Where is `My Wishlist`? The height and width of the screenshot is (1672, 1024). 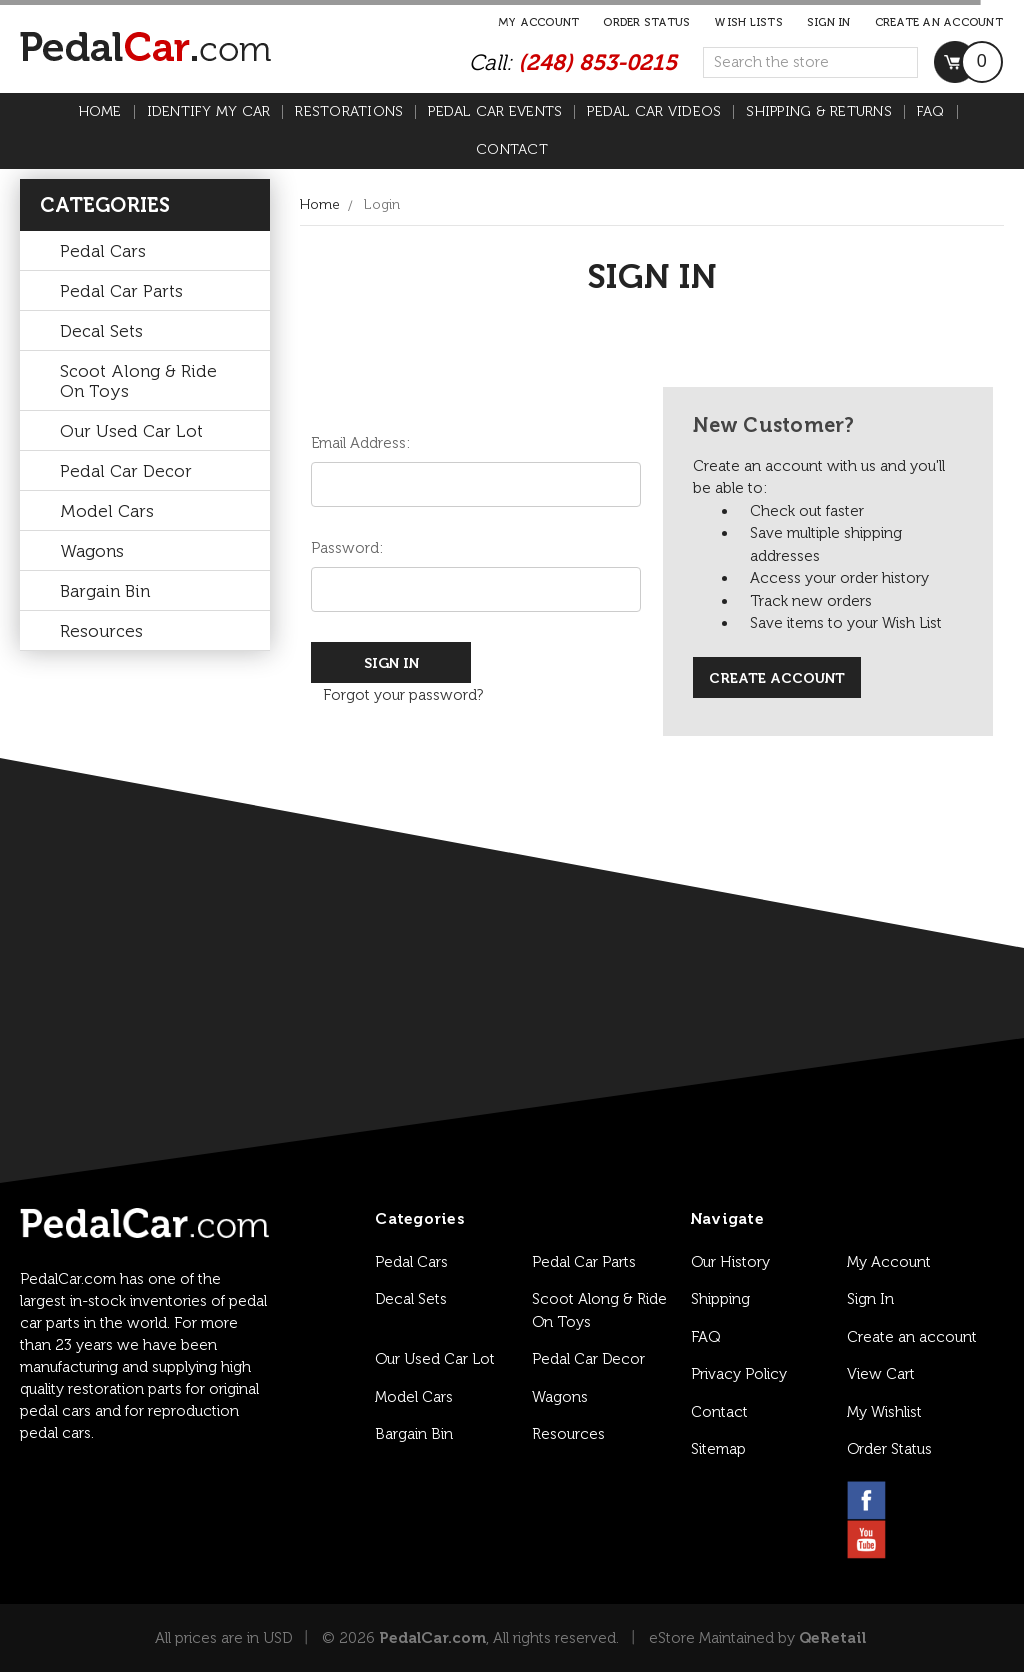 My Wishlist is located at coordinates (884, 1412).